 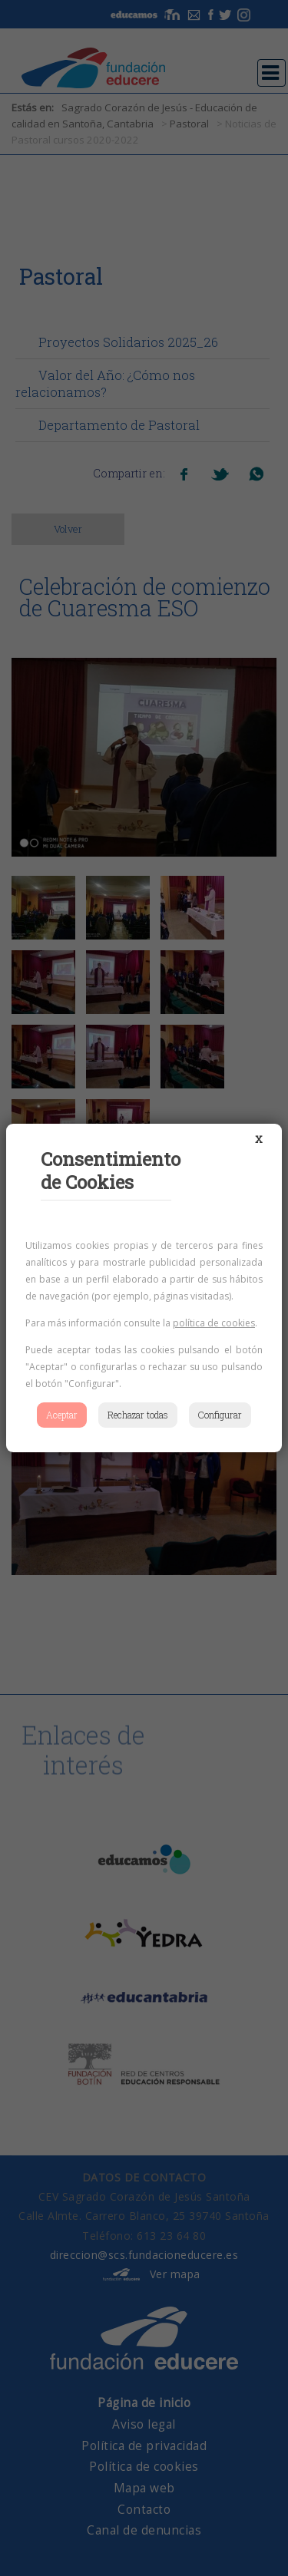 I want to click on Rechazar todas, so click(x=138, y=1415).